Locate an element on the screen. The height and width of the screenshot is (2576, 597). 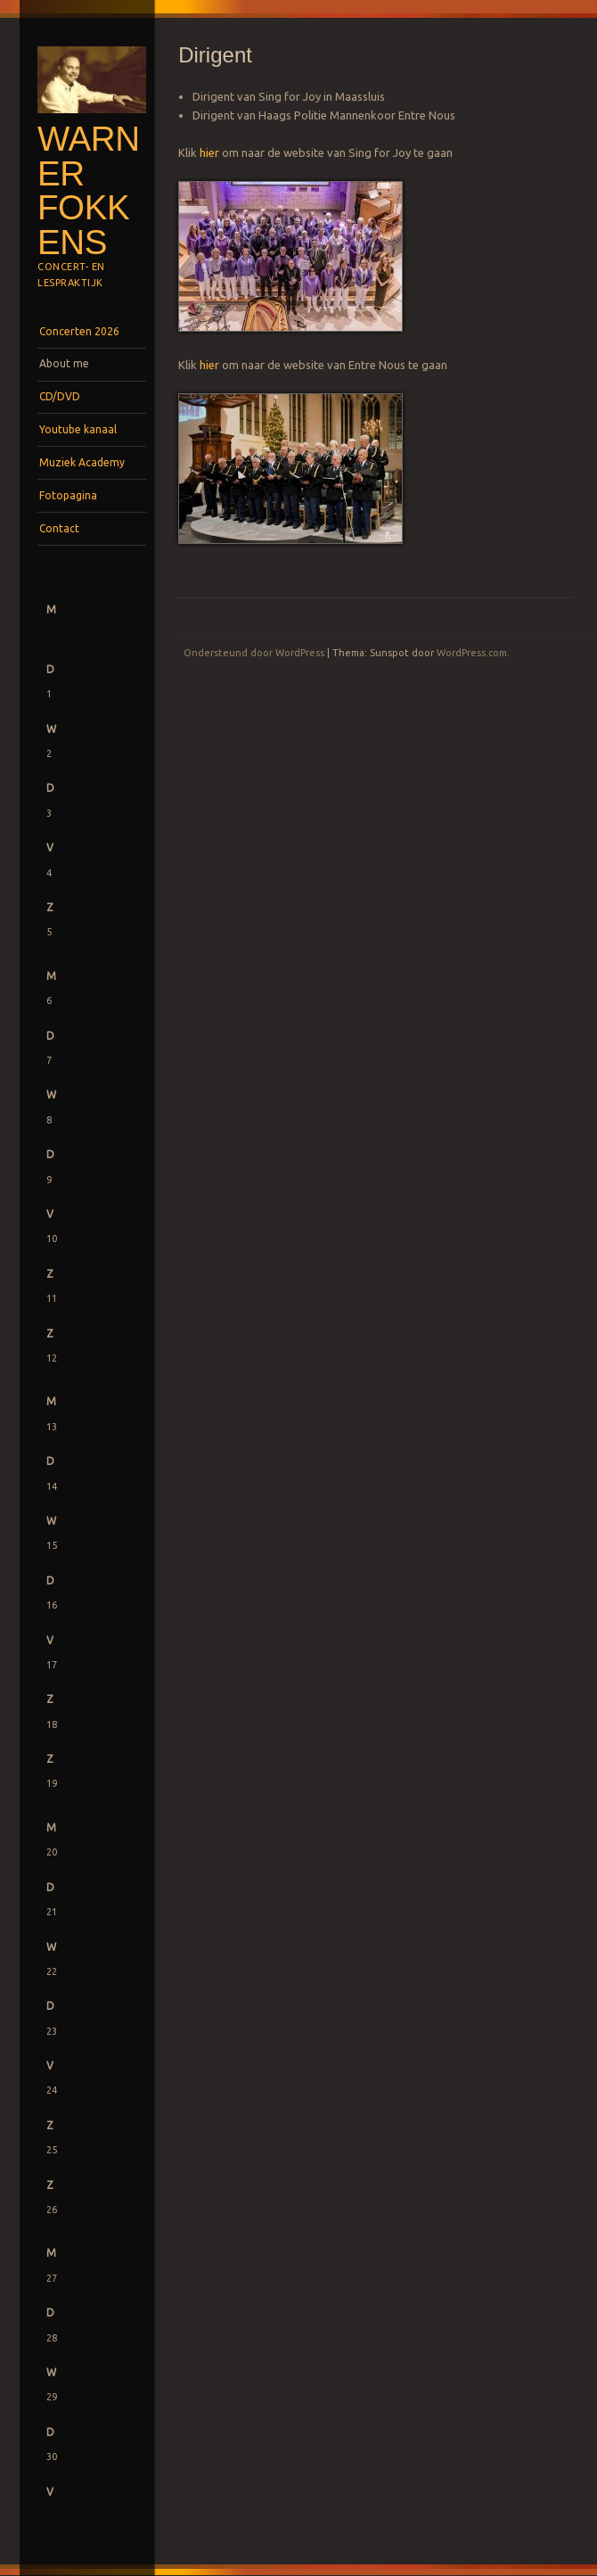
Warner Fokkens is located at coordinates (88, 190).